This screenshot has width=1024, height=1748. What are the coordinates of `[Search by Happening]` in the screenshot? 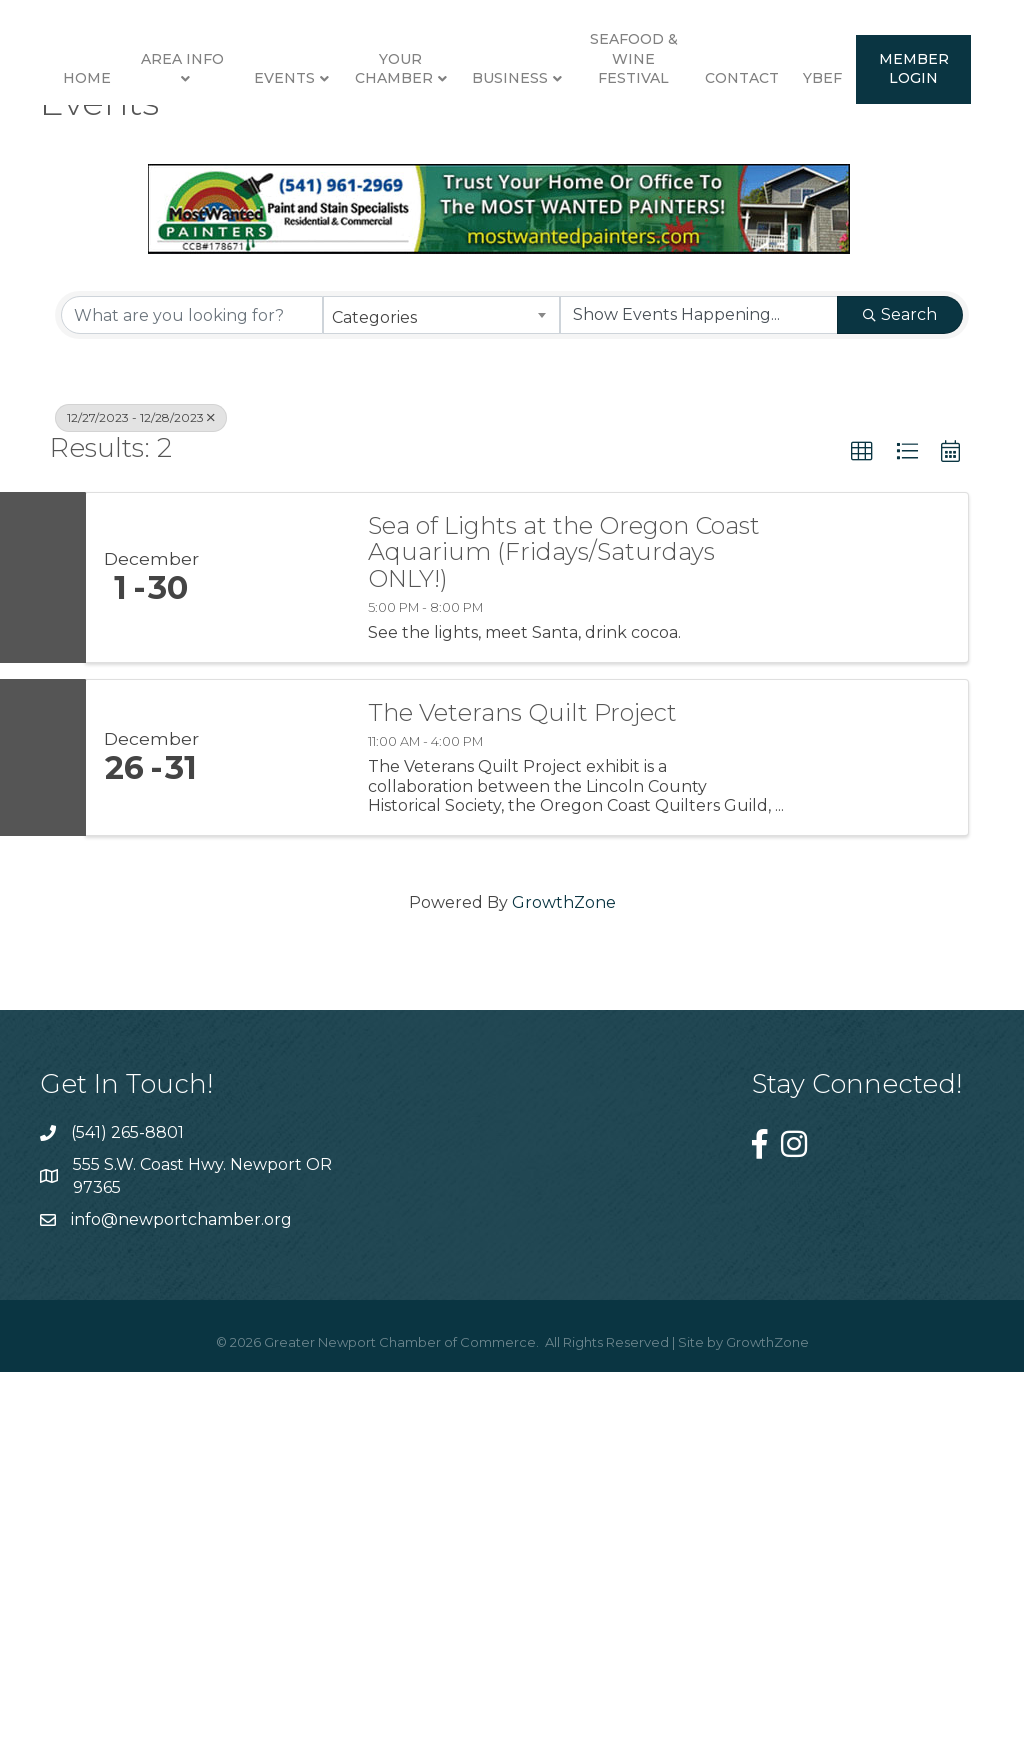 It's located at (699, 702).